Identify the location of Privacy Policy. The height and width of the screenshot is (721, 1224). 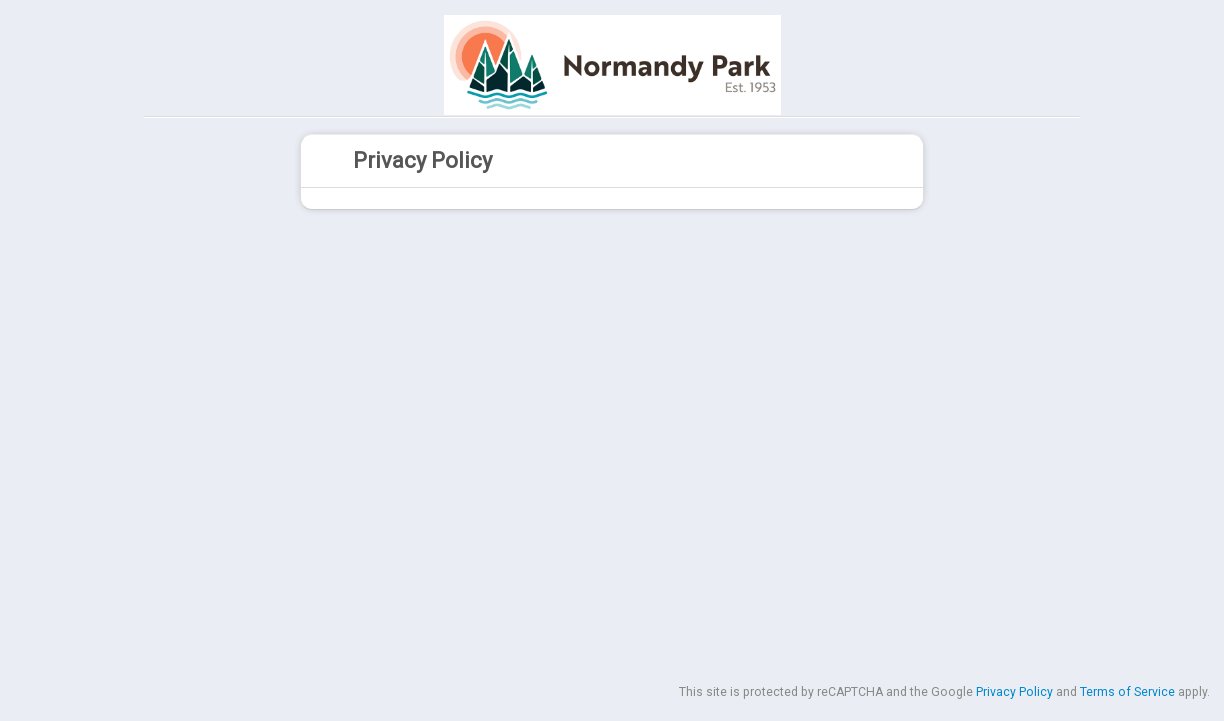
(1014, 692).